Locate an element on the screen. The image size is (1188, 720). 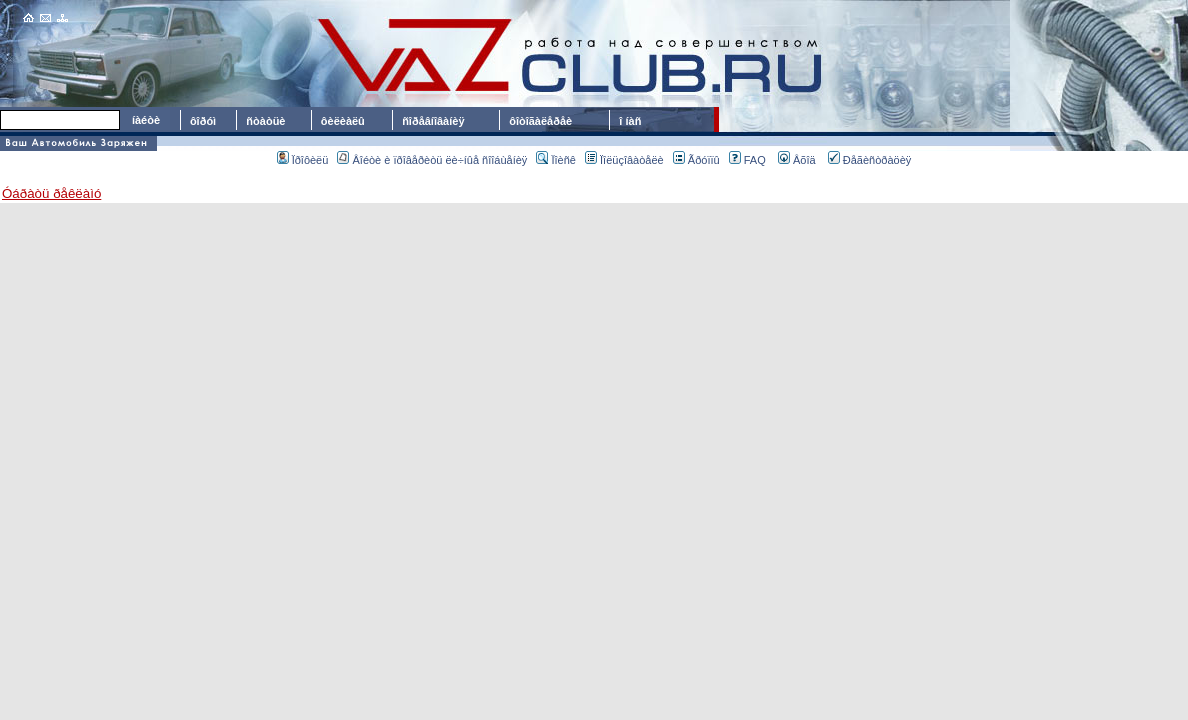
ôèëèàëû is located at coordinates (343, 121).